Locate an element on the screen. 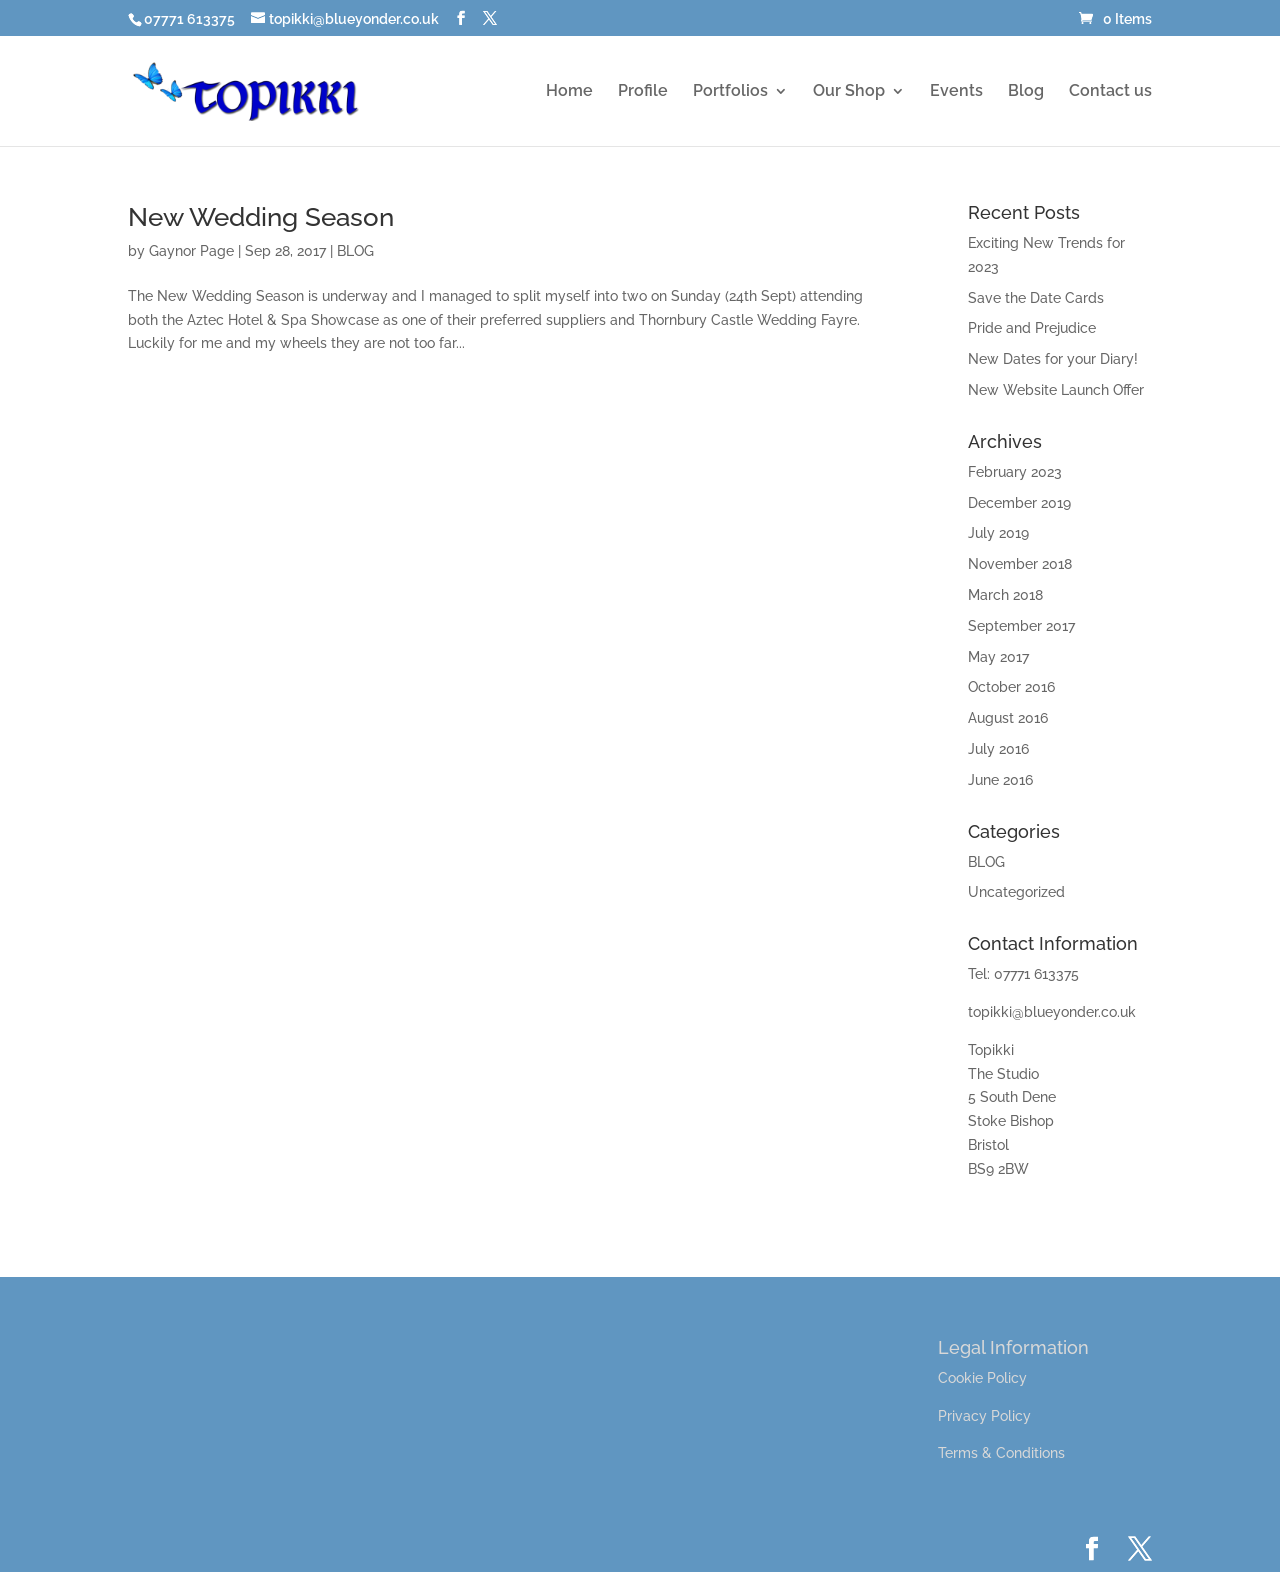 This screenshot has width=1280, height=1572. Our Shop is located at coordinates (849, 92).